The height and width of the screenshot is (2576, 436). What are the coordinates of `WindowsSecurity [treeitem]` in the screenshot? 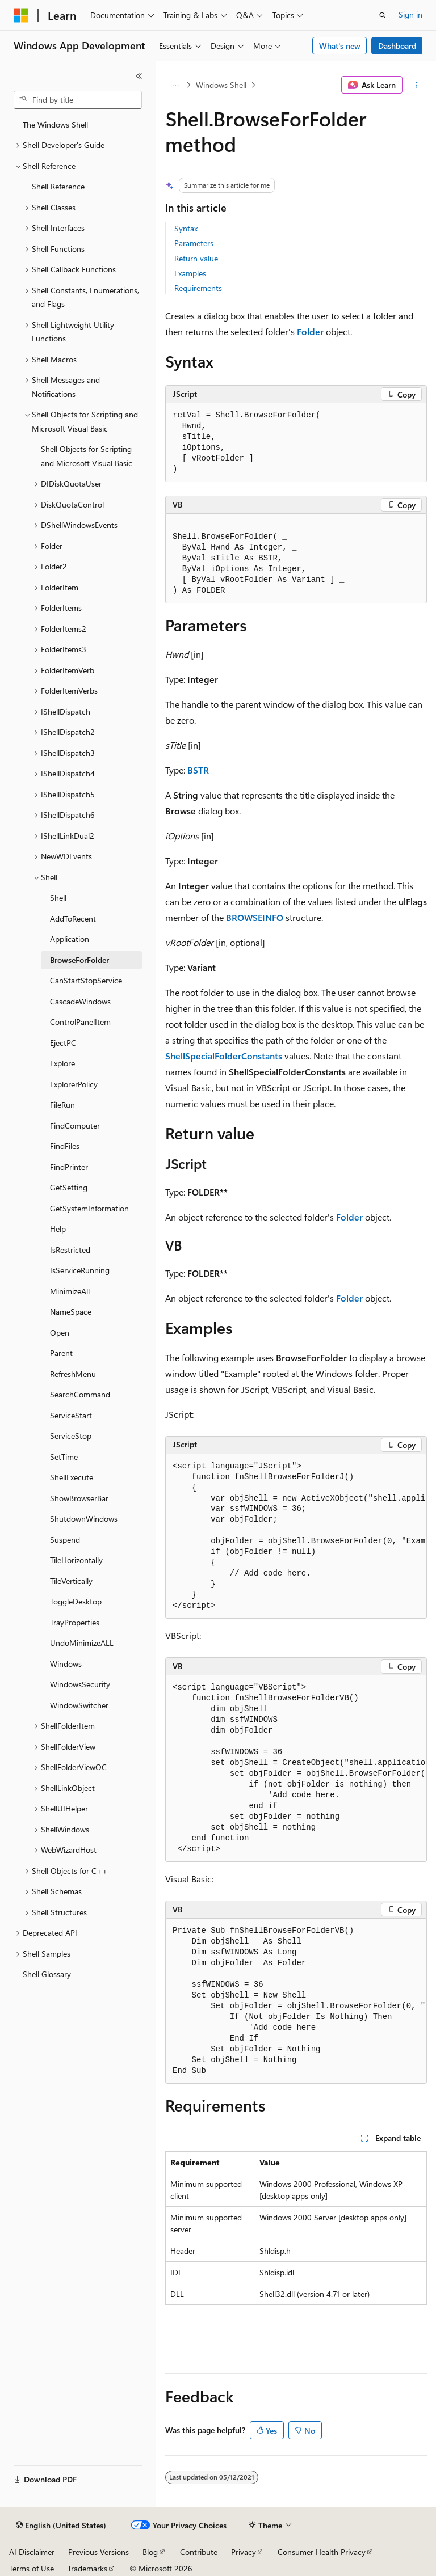 It's located at (80, 1684).